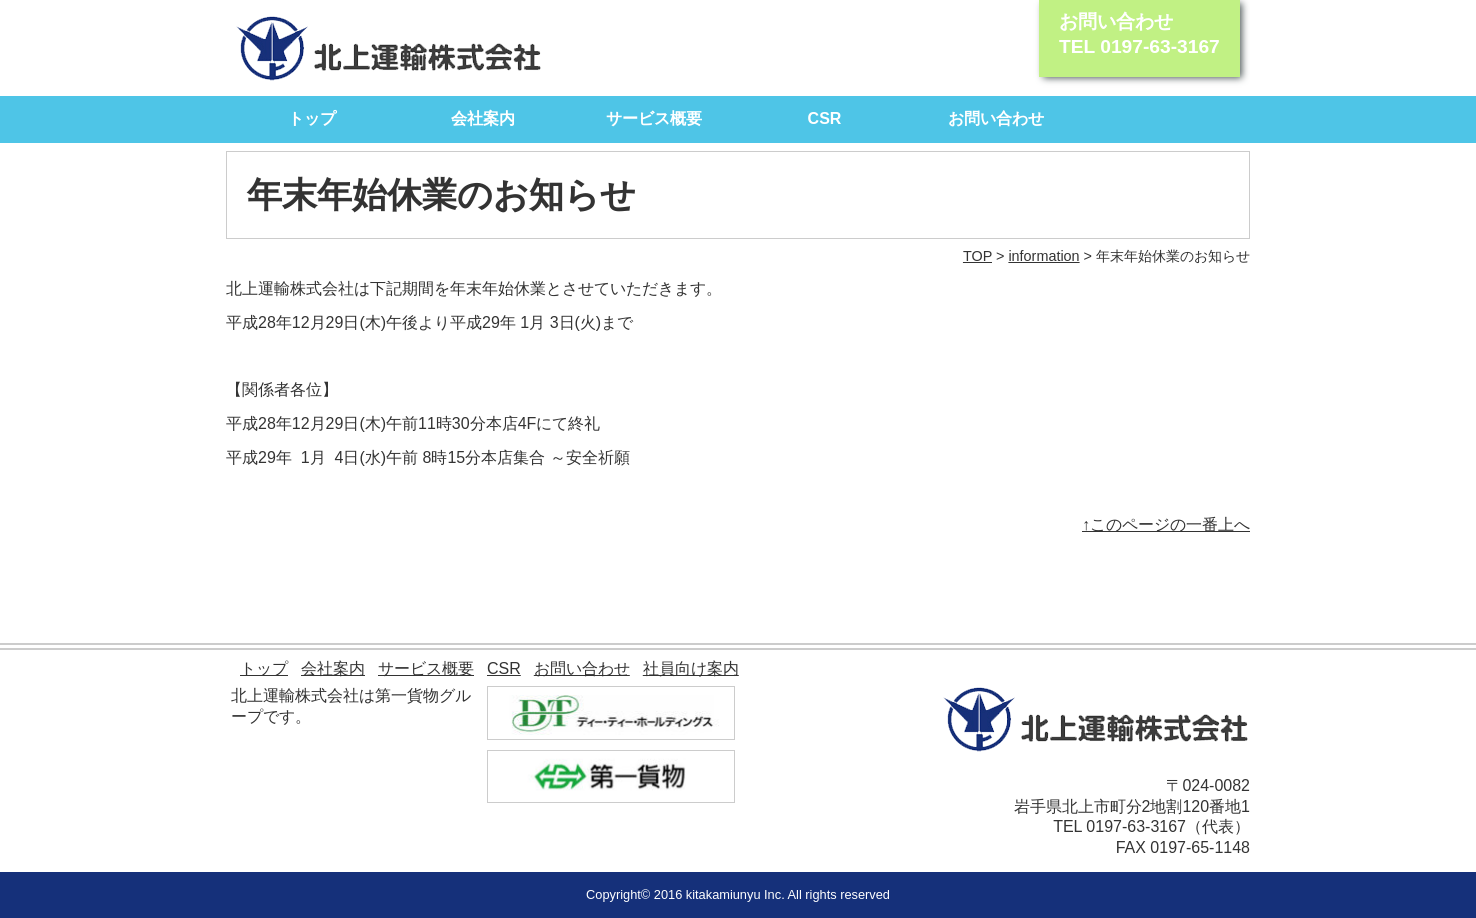 This screenshot has height=918, width=1476. I want to click on TOP, so click(977, 256).